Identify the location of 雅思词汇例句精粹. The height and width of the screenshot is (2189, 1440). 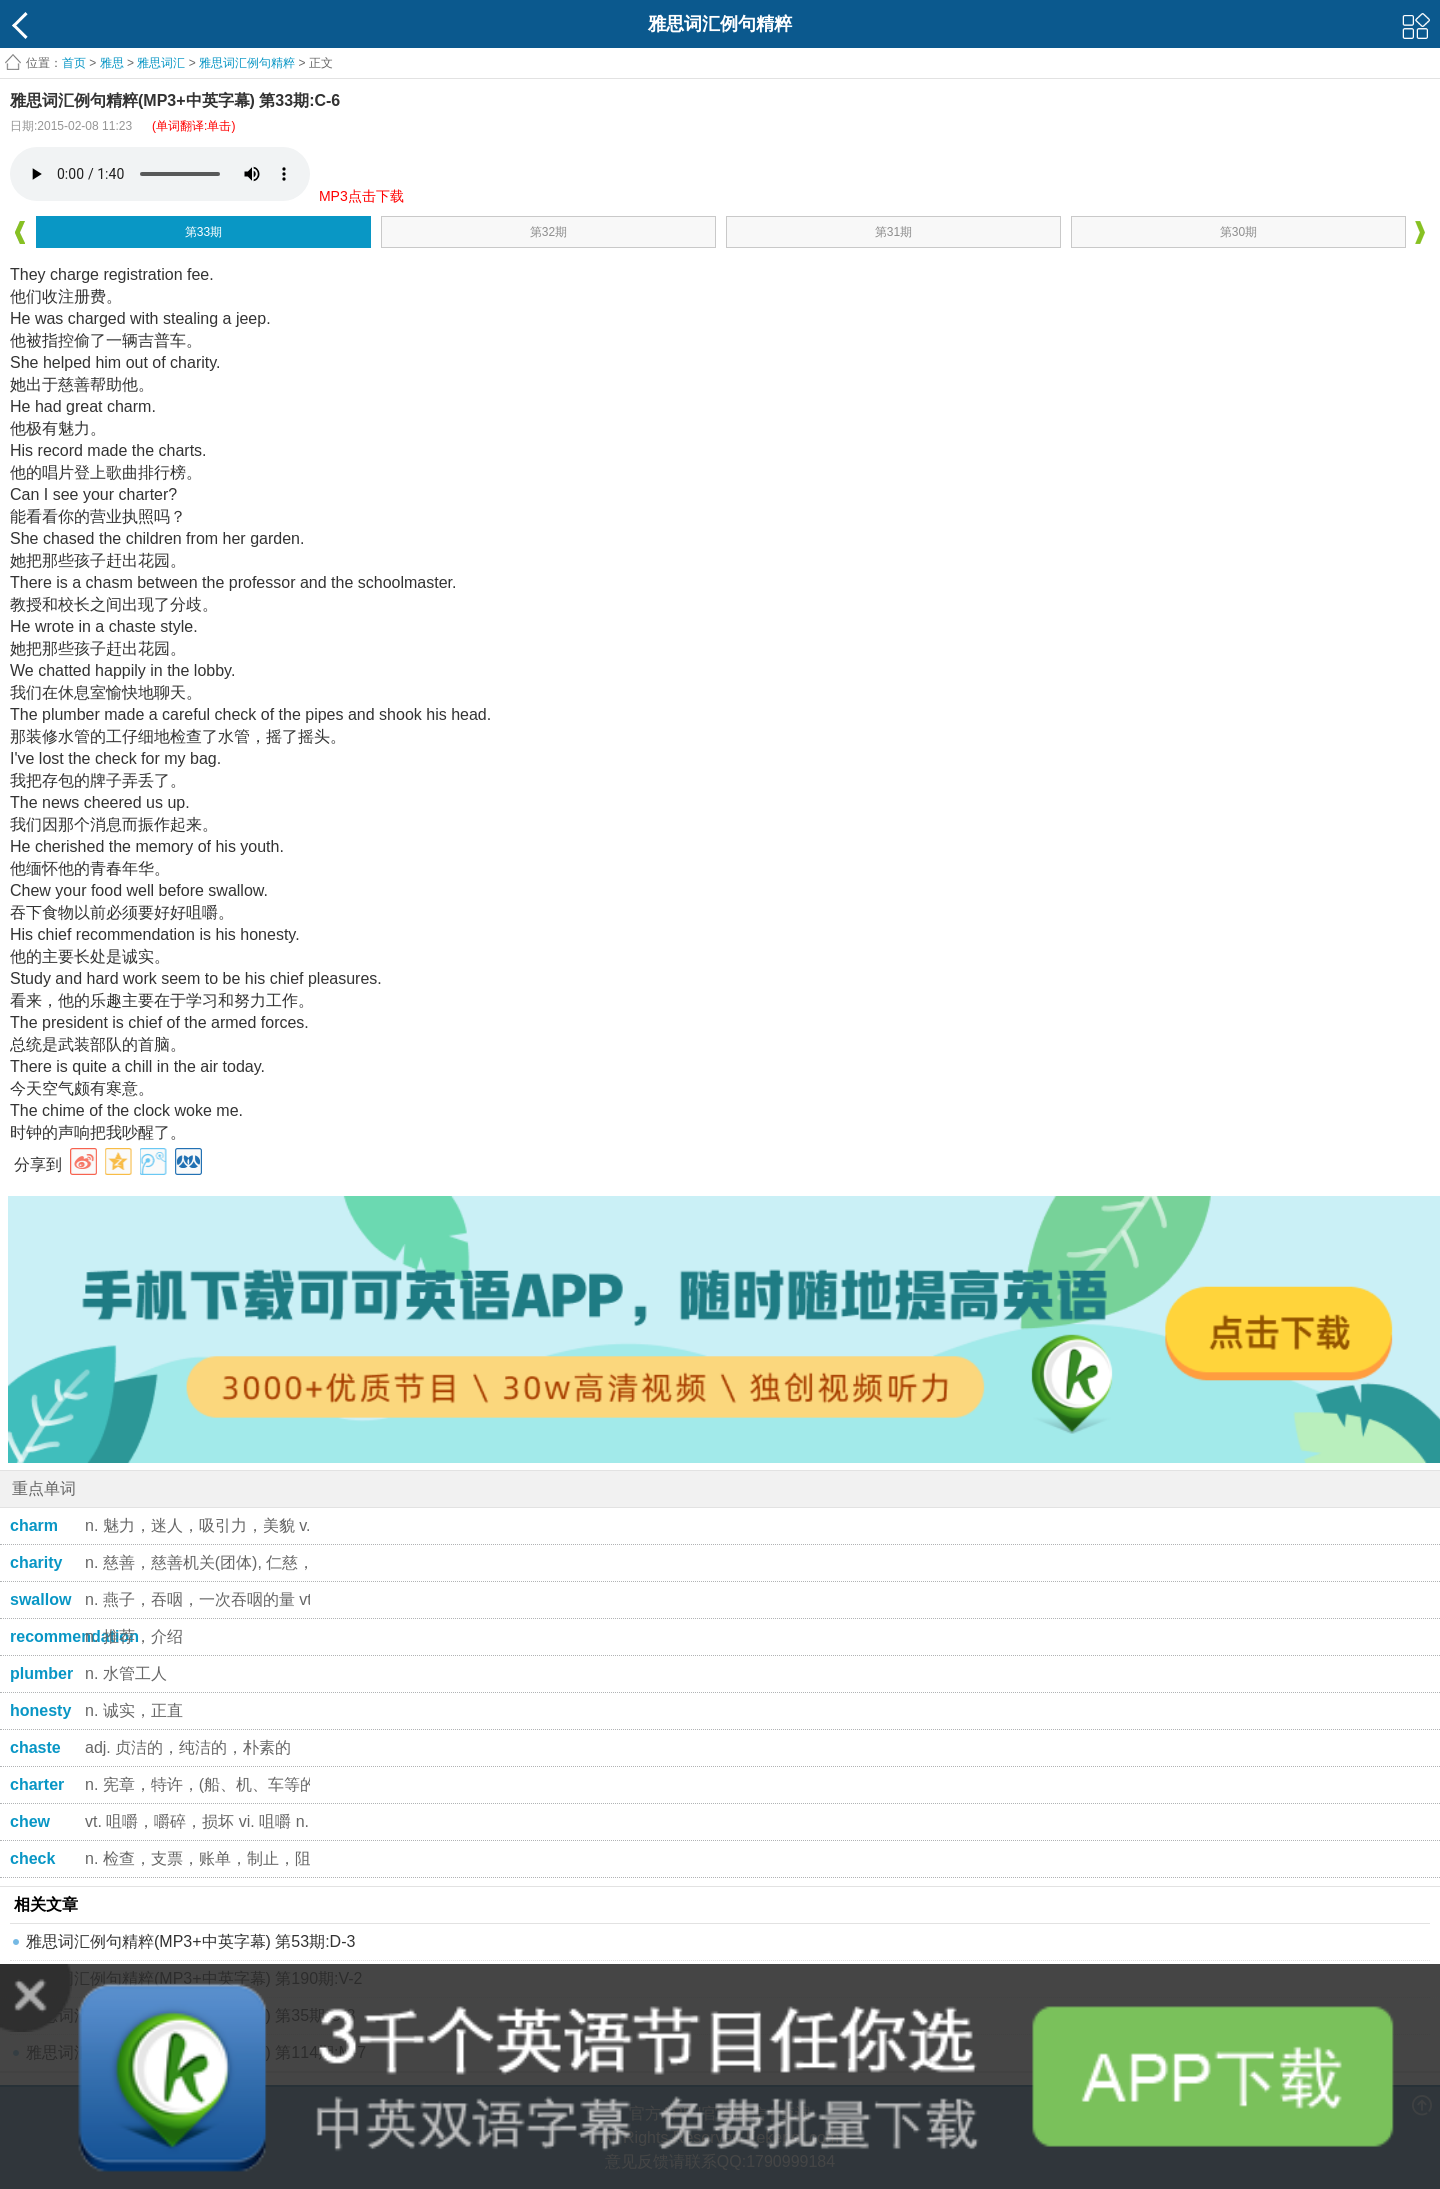
(247, 63).